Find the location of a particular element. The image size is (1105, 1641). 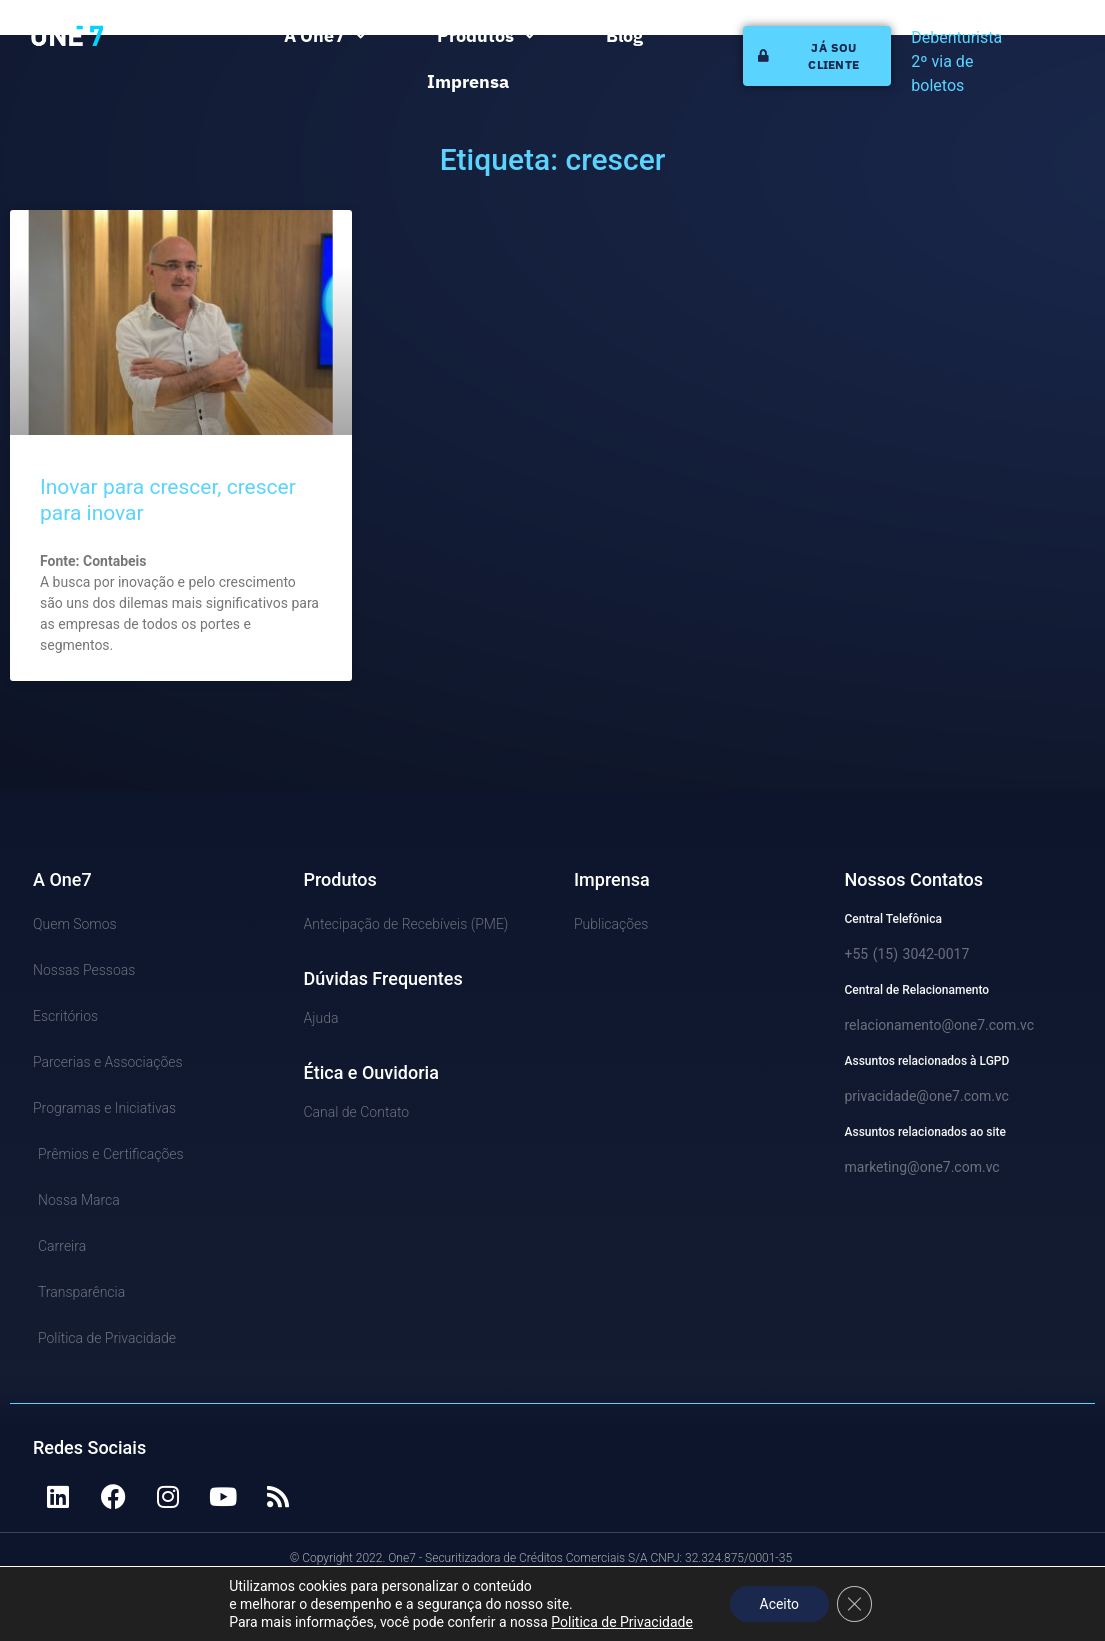

Debenturista is located at coordinates (956, 37).